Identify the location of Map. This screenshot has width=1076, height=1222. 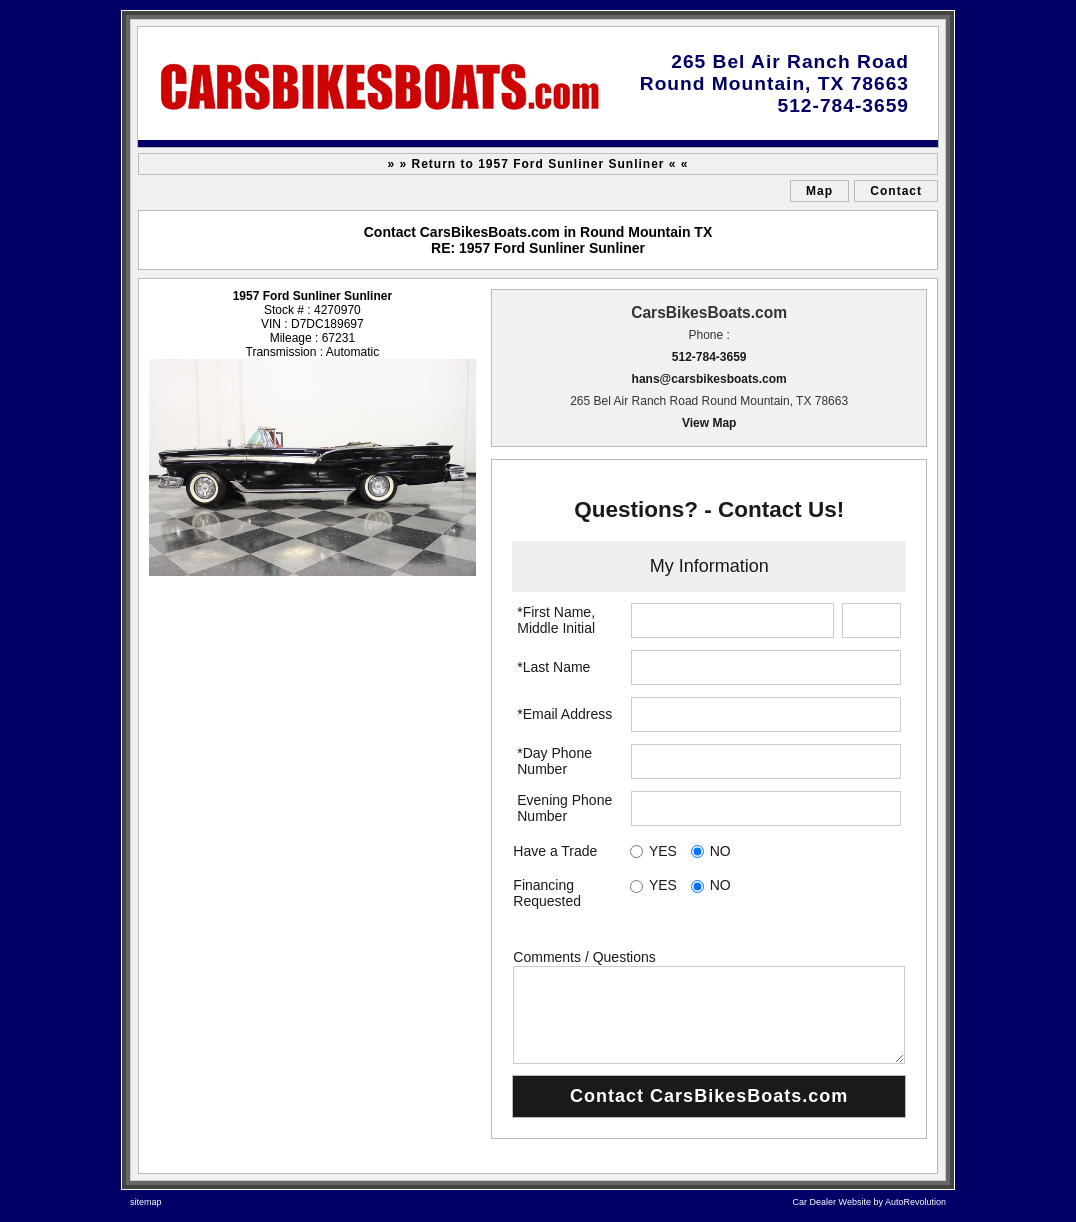
(819, 191).